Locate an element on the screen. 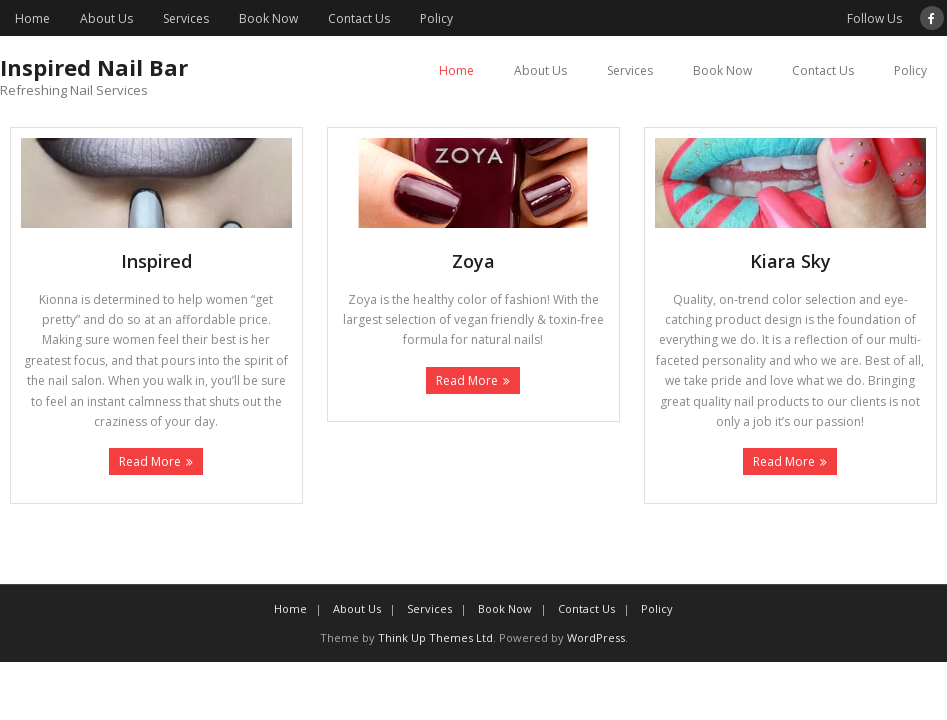  About Us is located at coordinates (106, 18).